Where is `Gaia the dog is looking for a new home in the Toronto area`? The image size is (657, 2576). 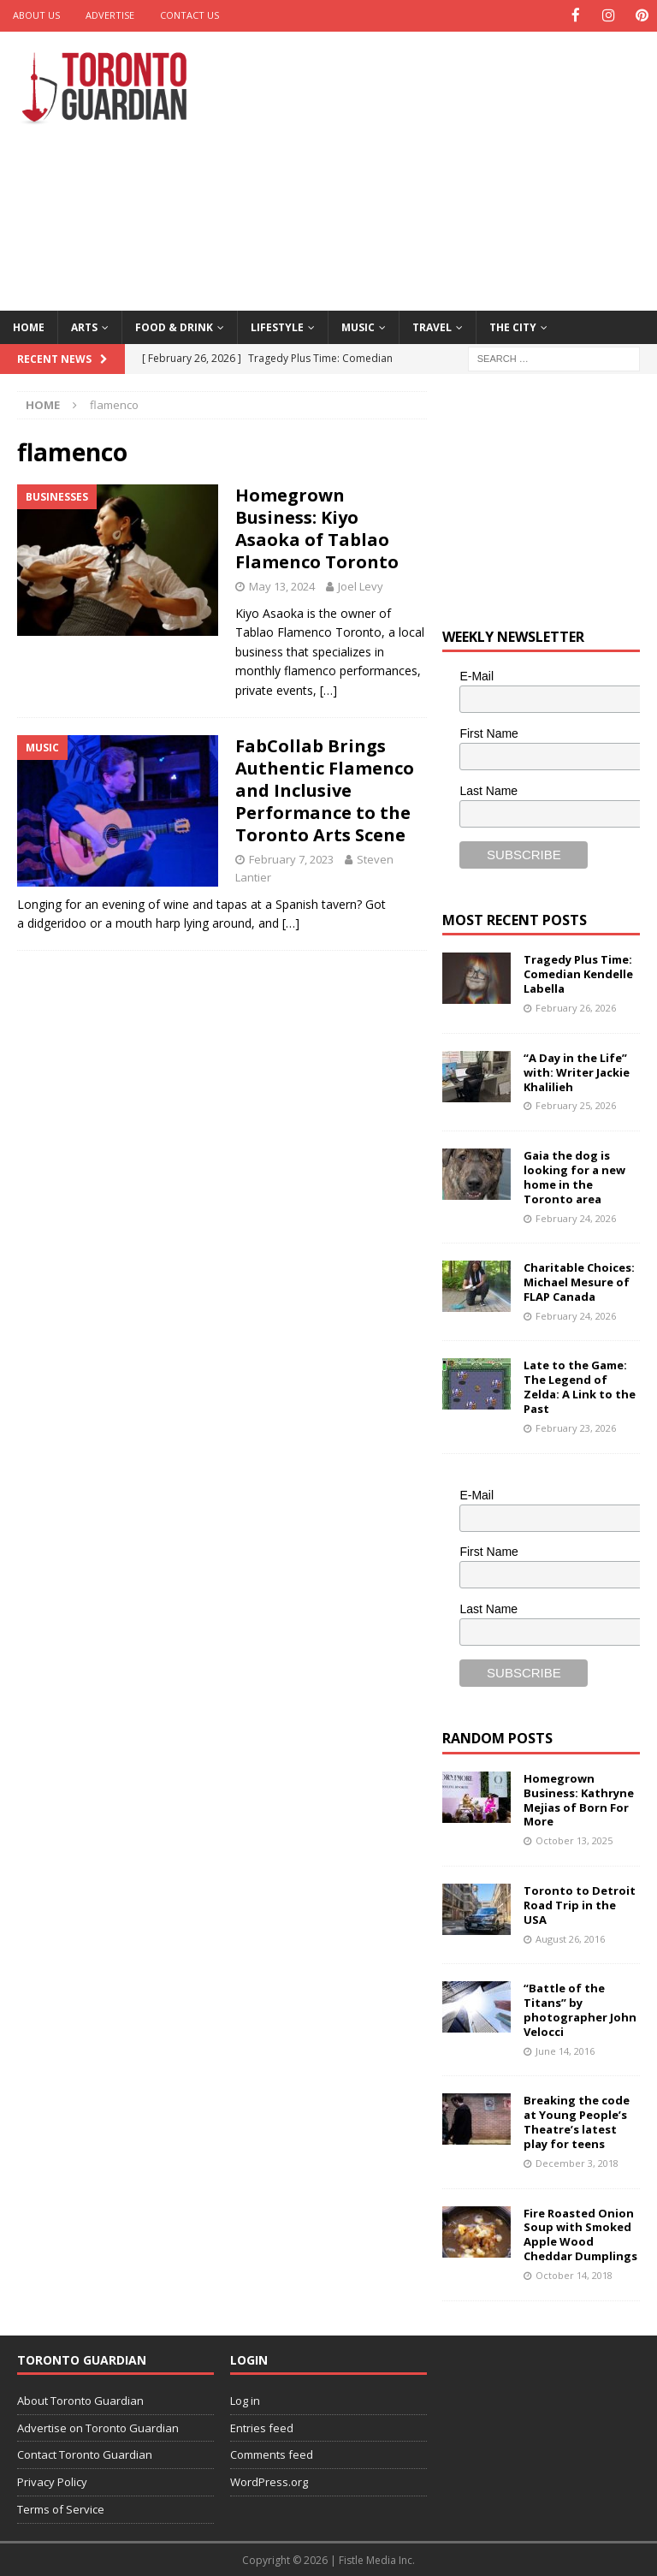
Gaia the dog is looking for a new home in the Toronto area is located at coordinates (574, 1175).